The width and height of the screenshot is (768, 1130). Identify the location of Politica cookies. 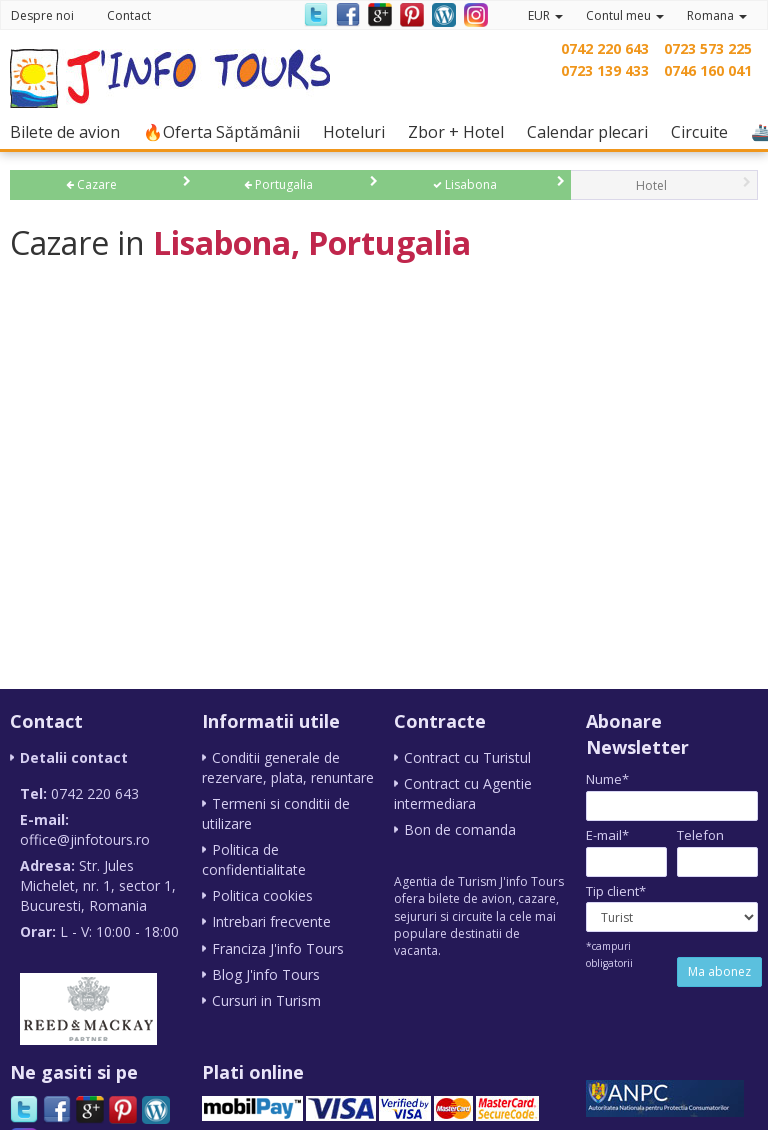
(262, 895).